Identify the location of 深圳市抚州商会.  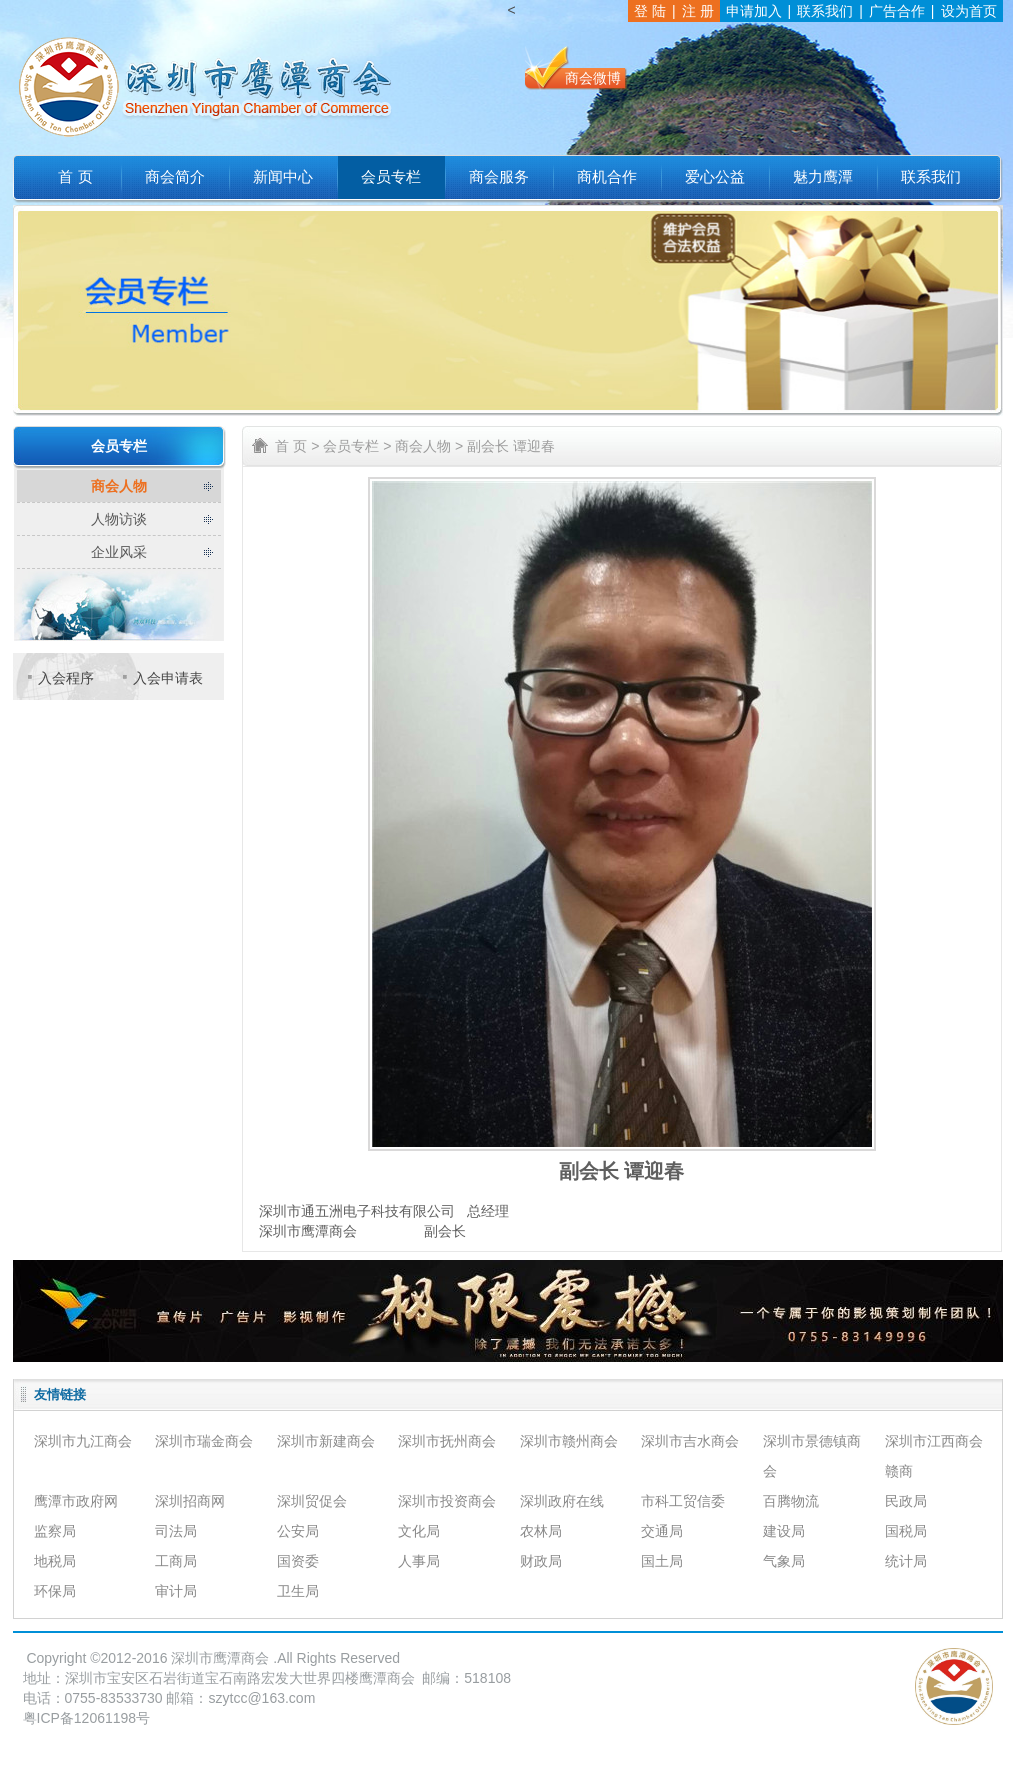
(447, 1441).